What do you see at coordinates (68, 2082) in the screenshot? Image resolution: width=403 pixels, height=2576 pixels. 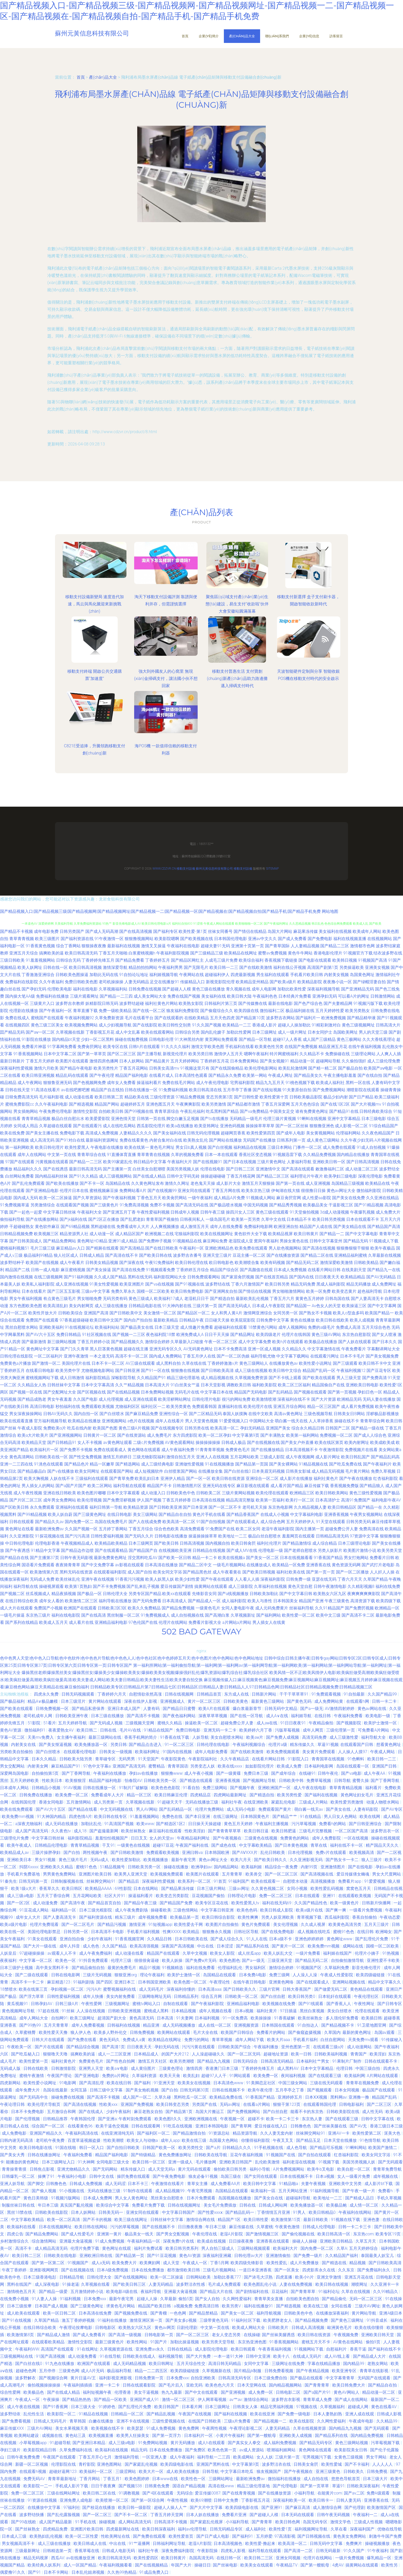 I see `91电影网` at bounding box center [68, 2082].